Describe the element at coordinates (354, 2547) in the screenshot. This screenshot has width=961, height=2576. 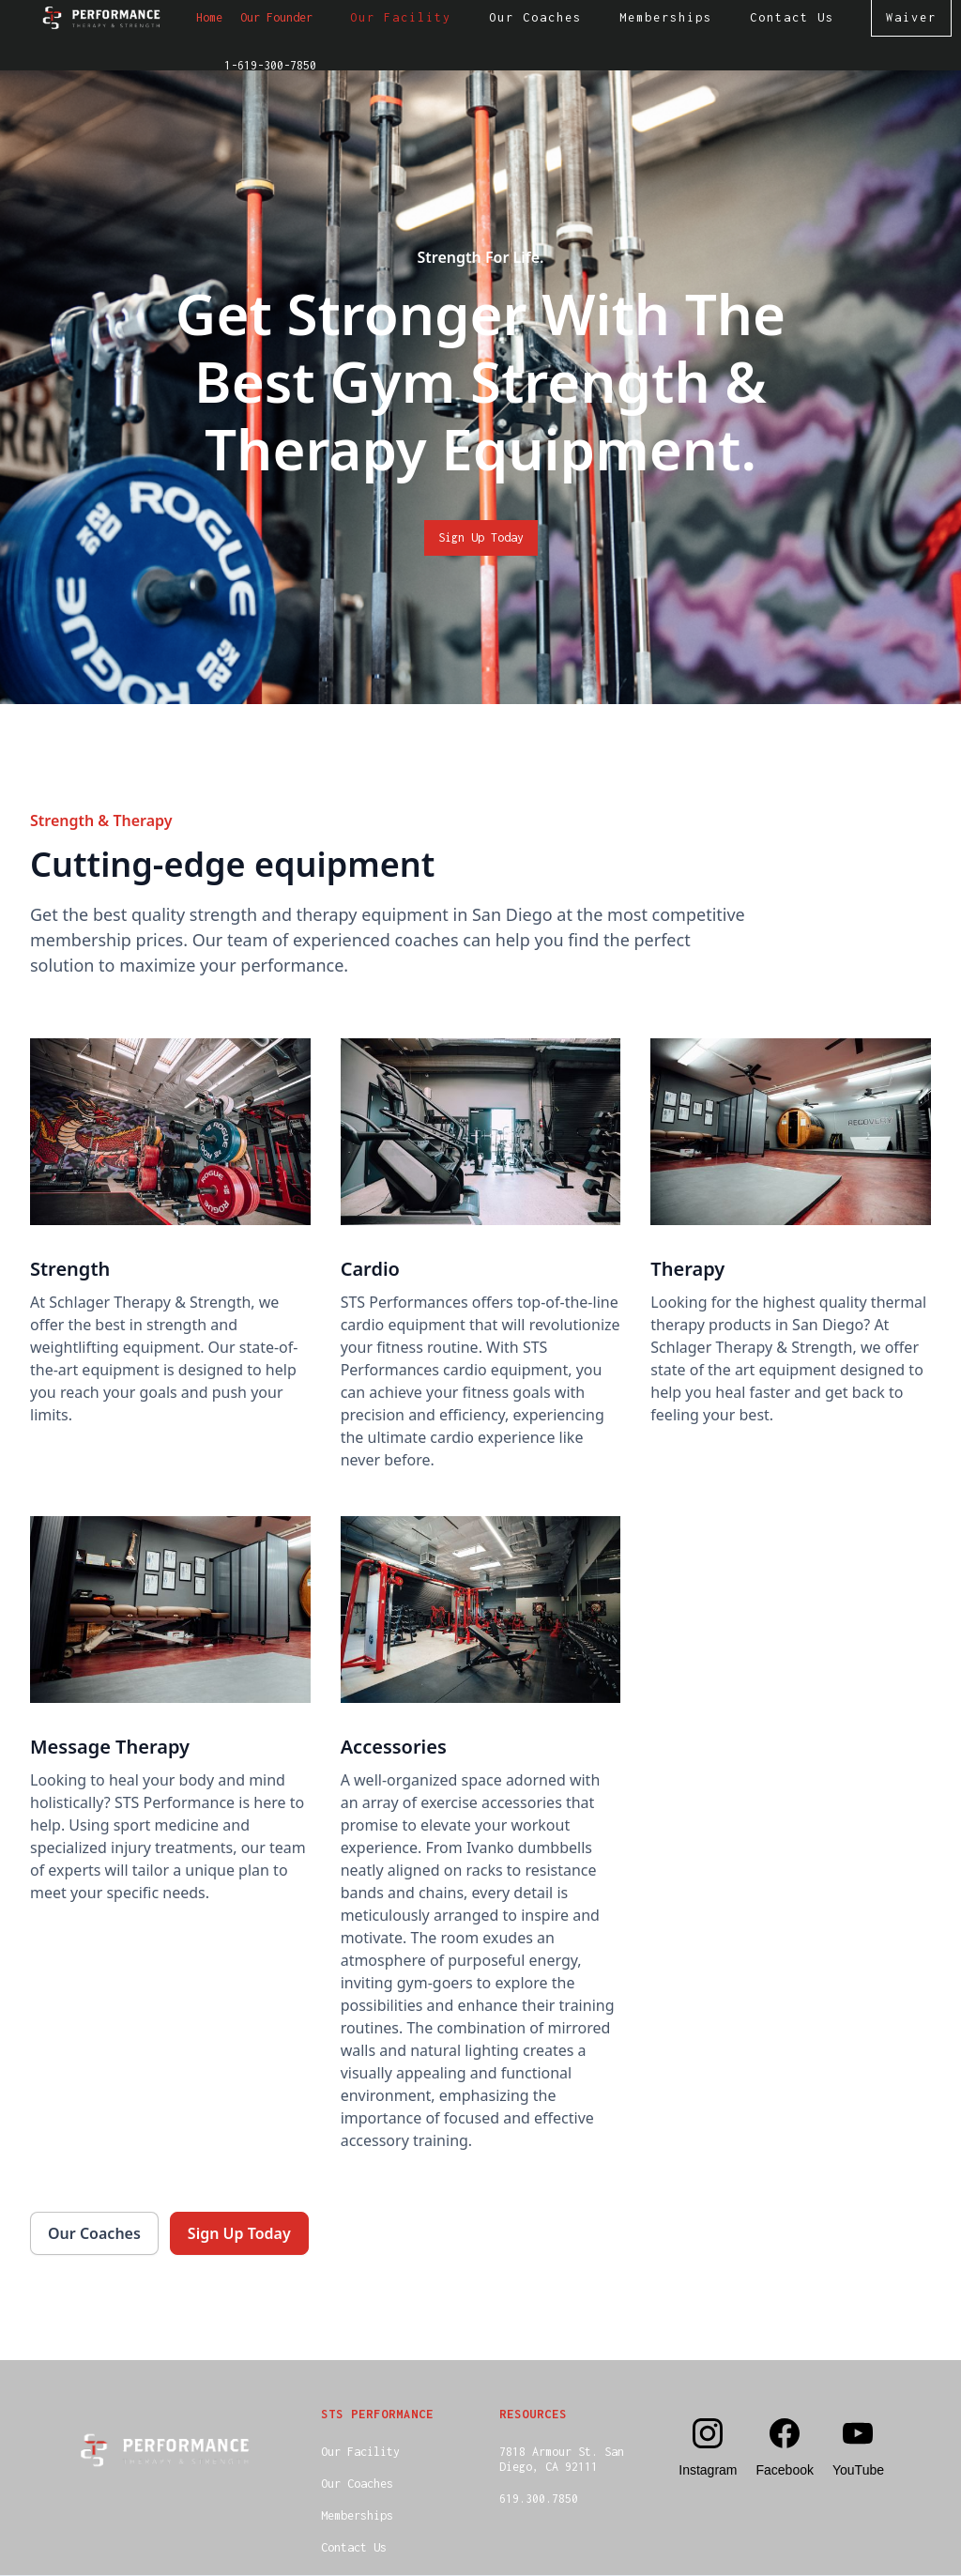
I see `Contact Us` at that location.